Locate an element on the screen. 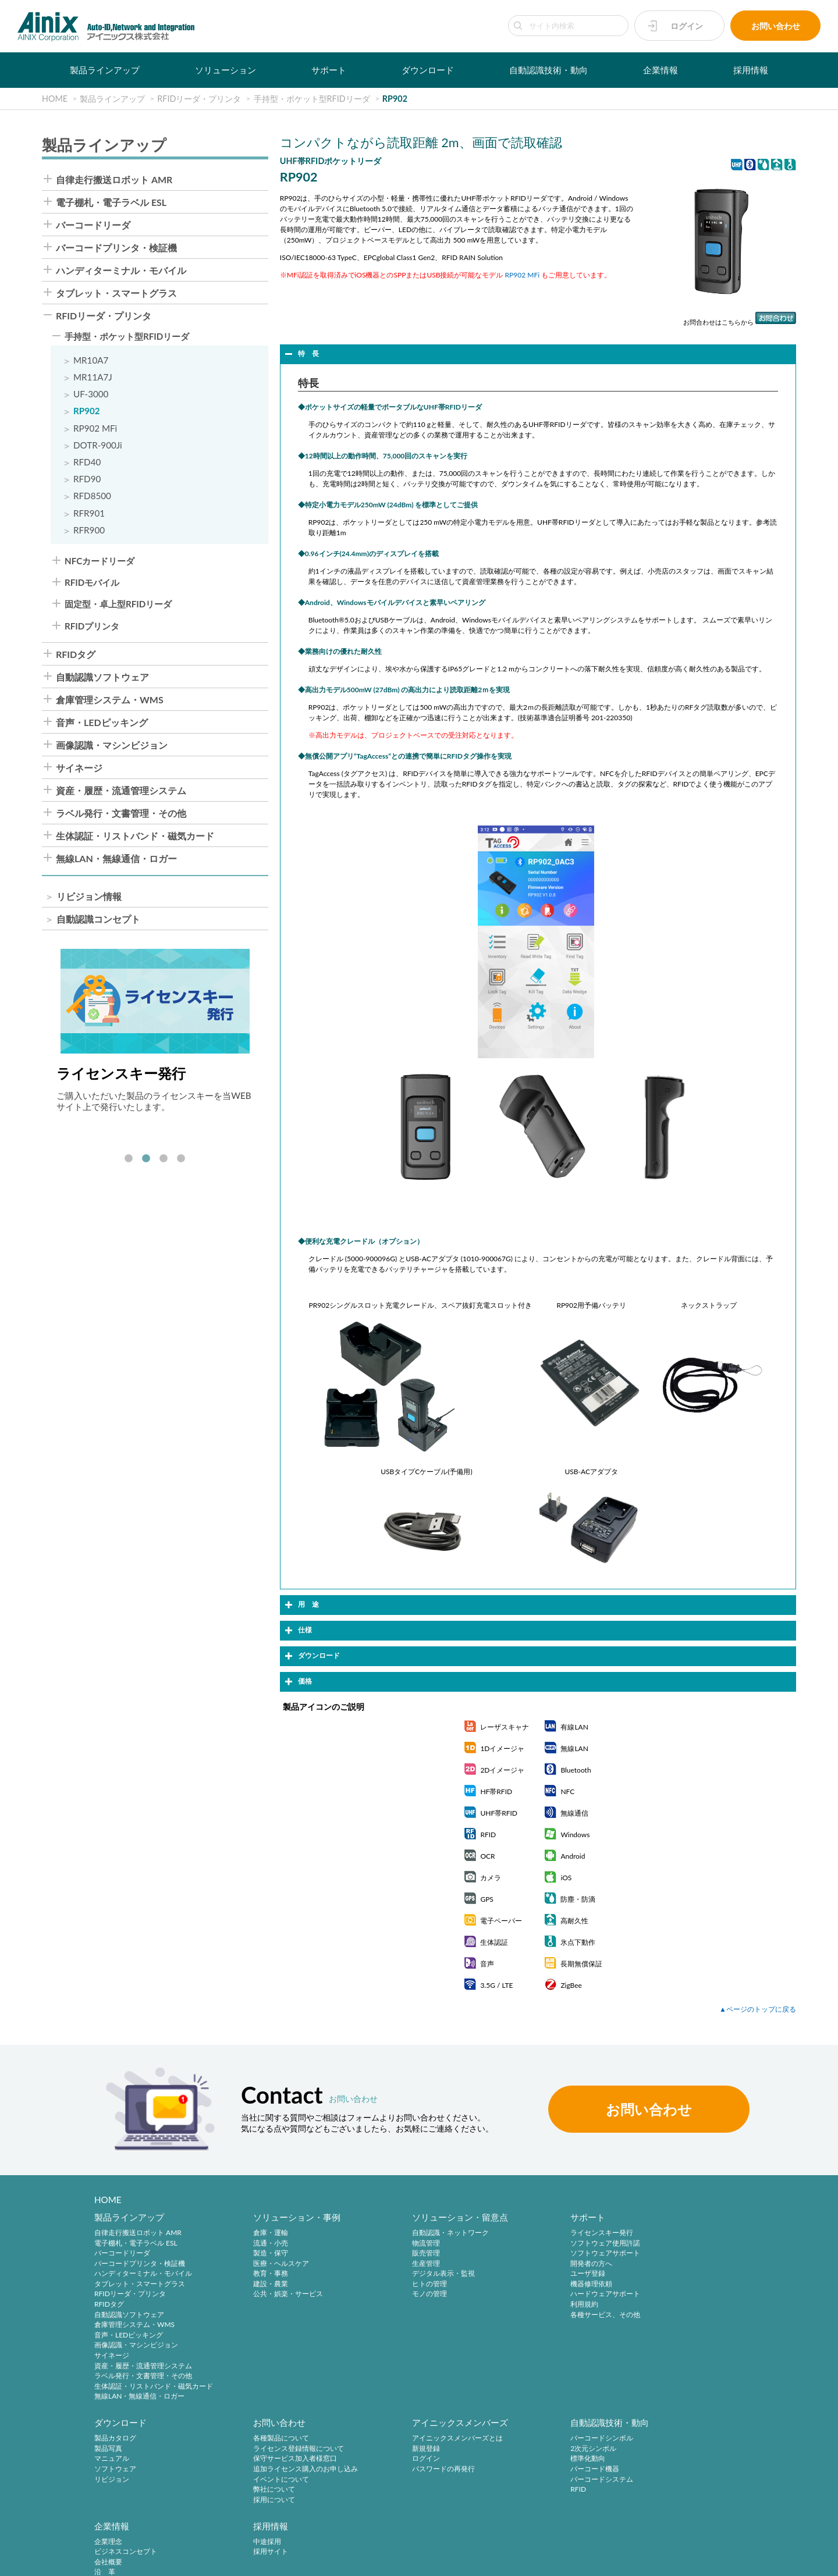  情報セキュリティ方針(ISMS) is located at coordinates (291, 2560).